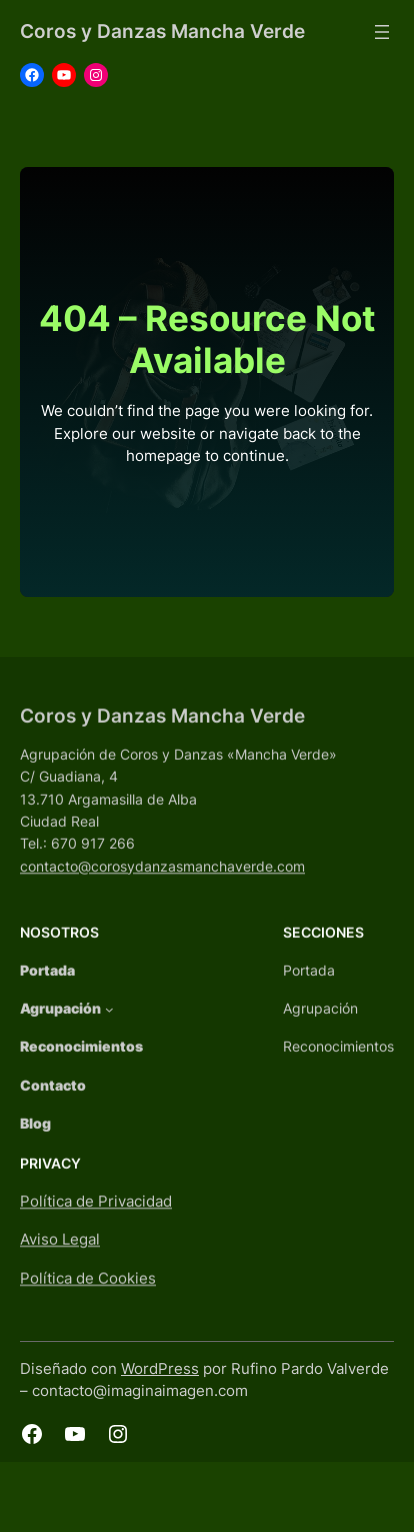 This screenshot has width=414, height=1532. What do you see at coordinates (160, 1369) in the screenshot?
I see `WordPress` at bounding box center [160, 1369].